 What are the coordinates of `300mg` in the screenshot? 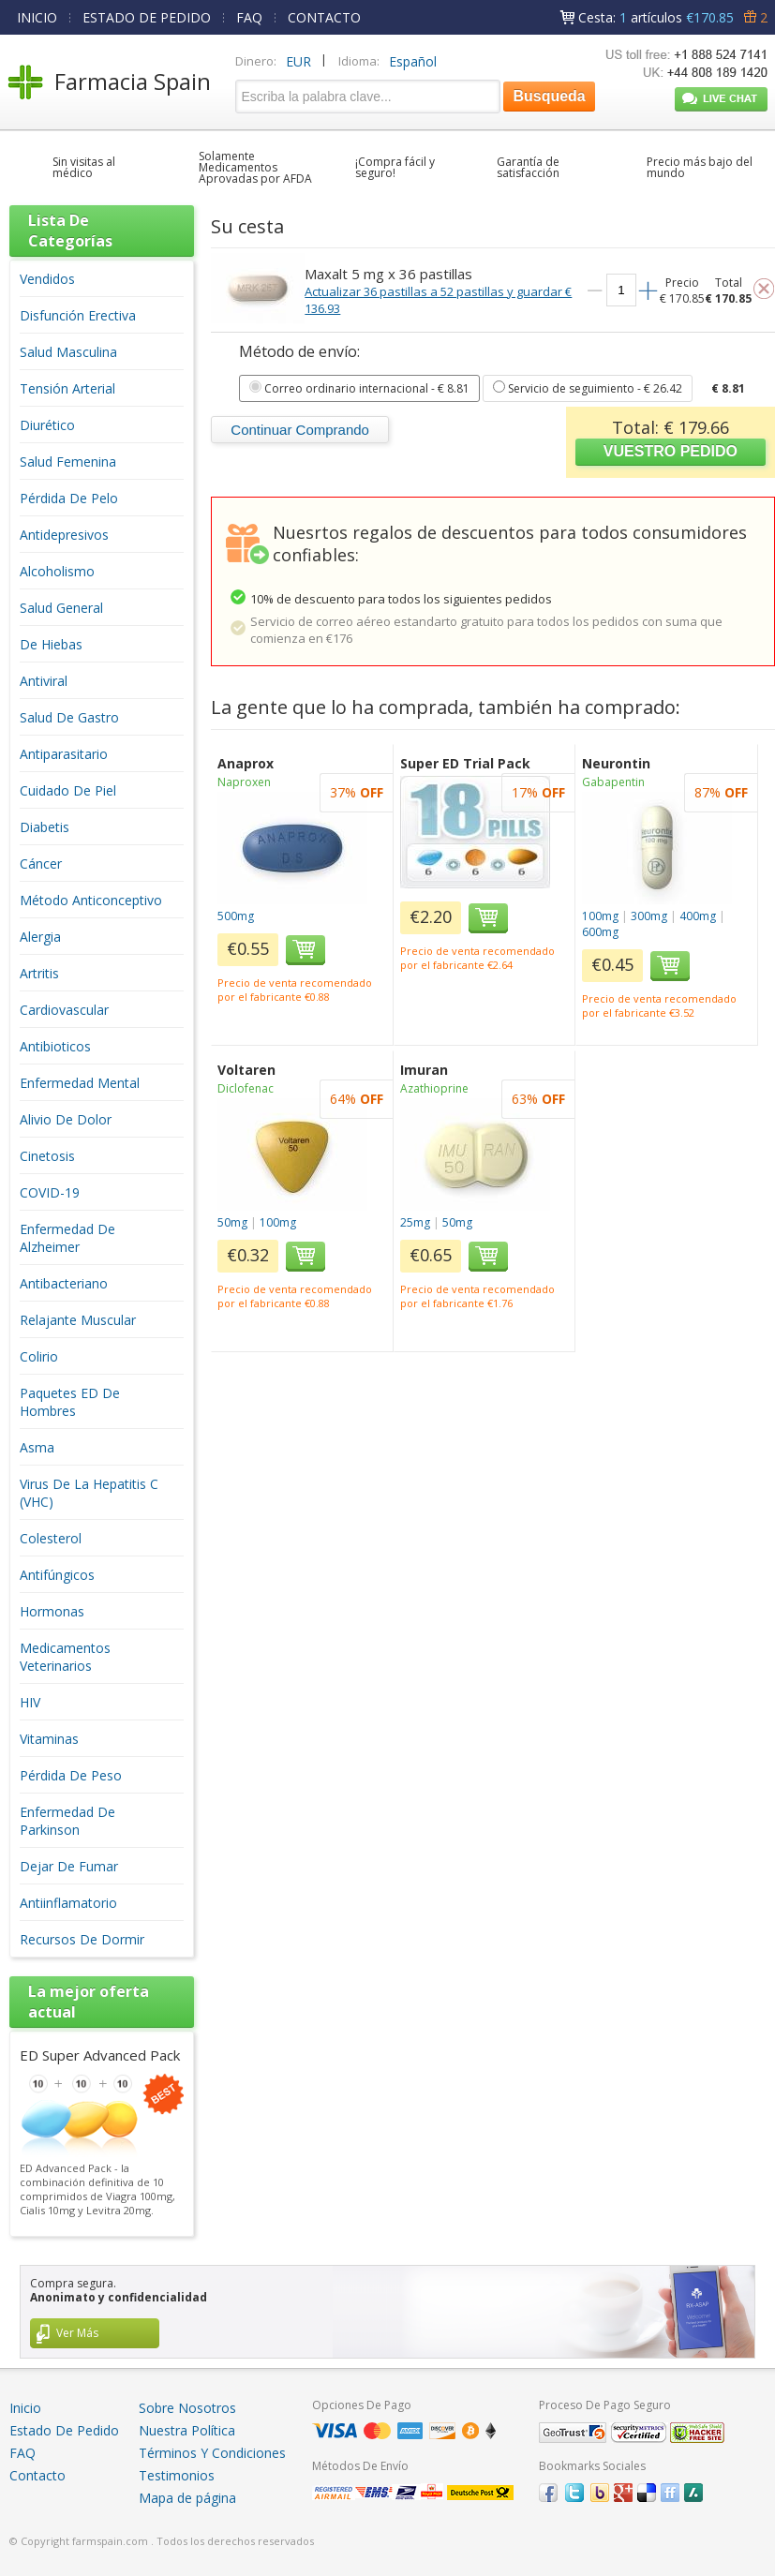 It's located at (649, 916).